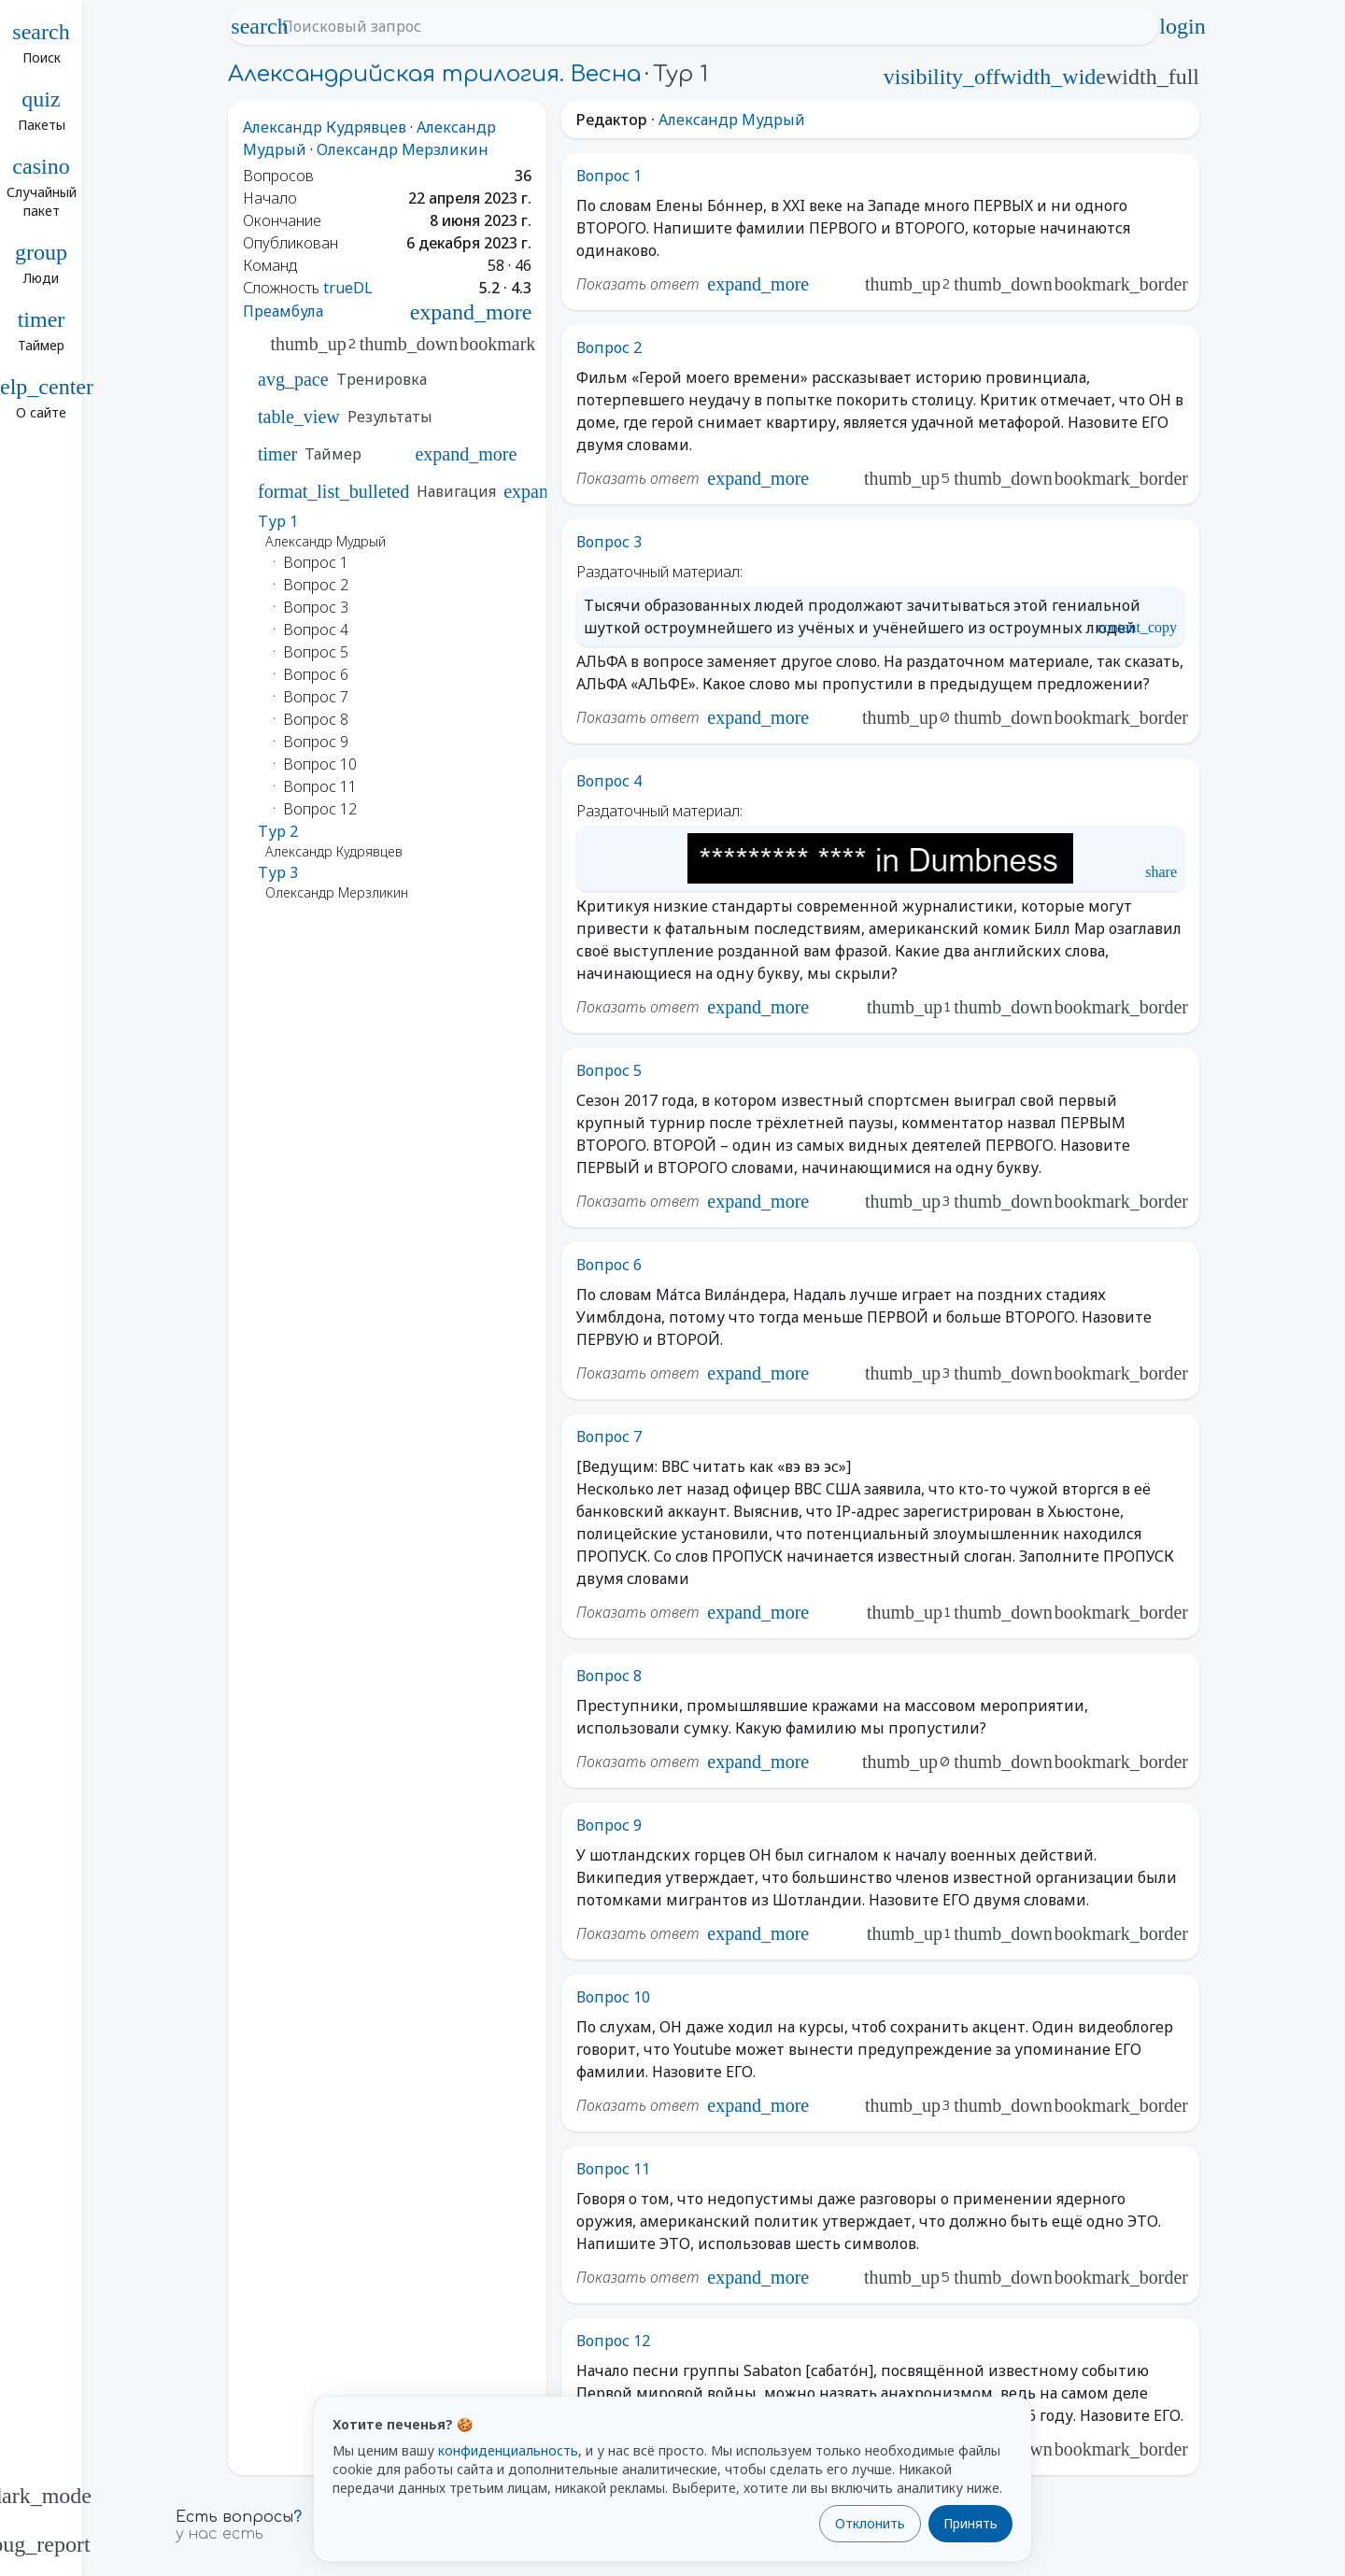  I want to click on Вопрос 10, so click(613, 1997).